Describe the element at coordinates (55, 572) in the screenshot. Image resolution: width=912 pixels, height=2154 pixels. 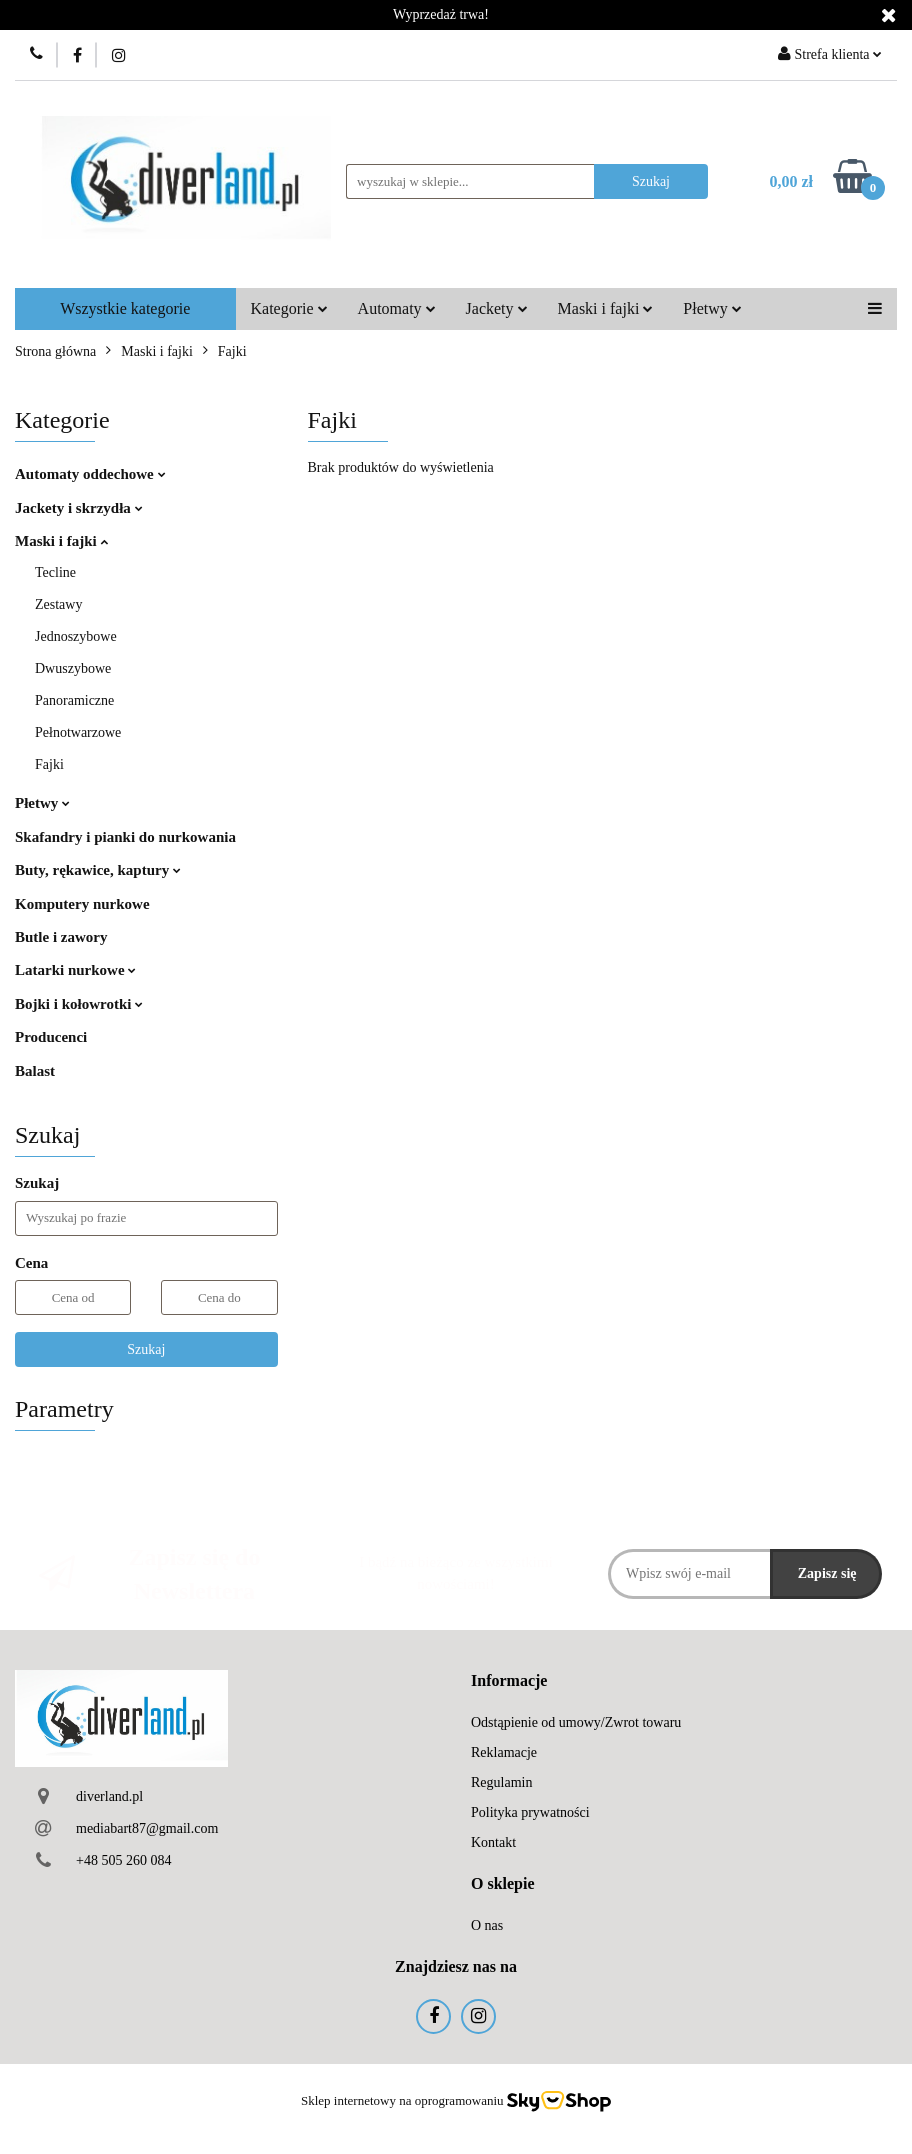
I see `Tecline` at that location.